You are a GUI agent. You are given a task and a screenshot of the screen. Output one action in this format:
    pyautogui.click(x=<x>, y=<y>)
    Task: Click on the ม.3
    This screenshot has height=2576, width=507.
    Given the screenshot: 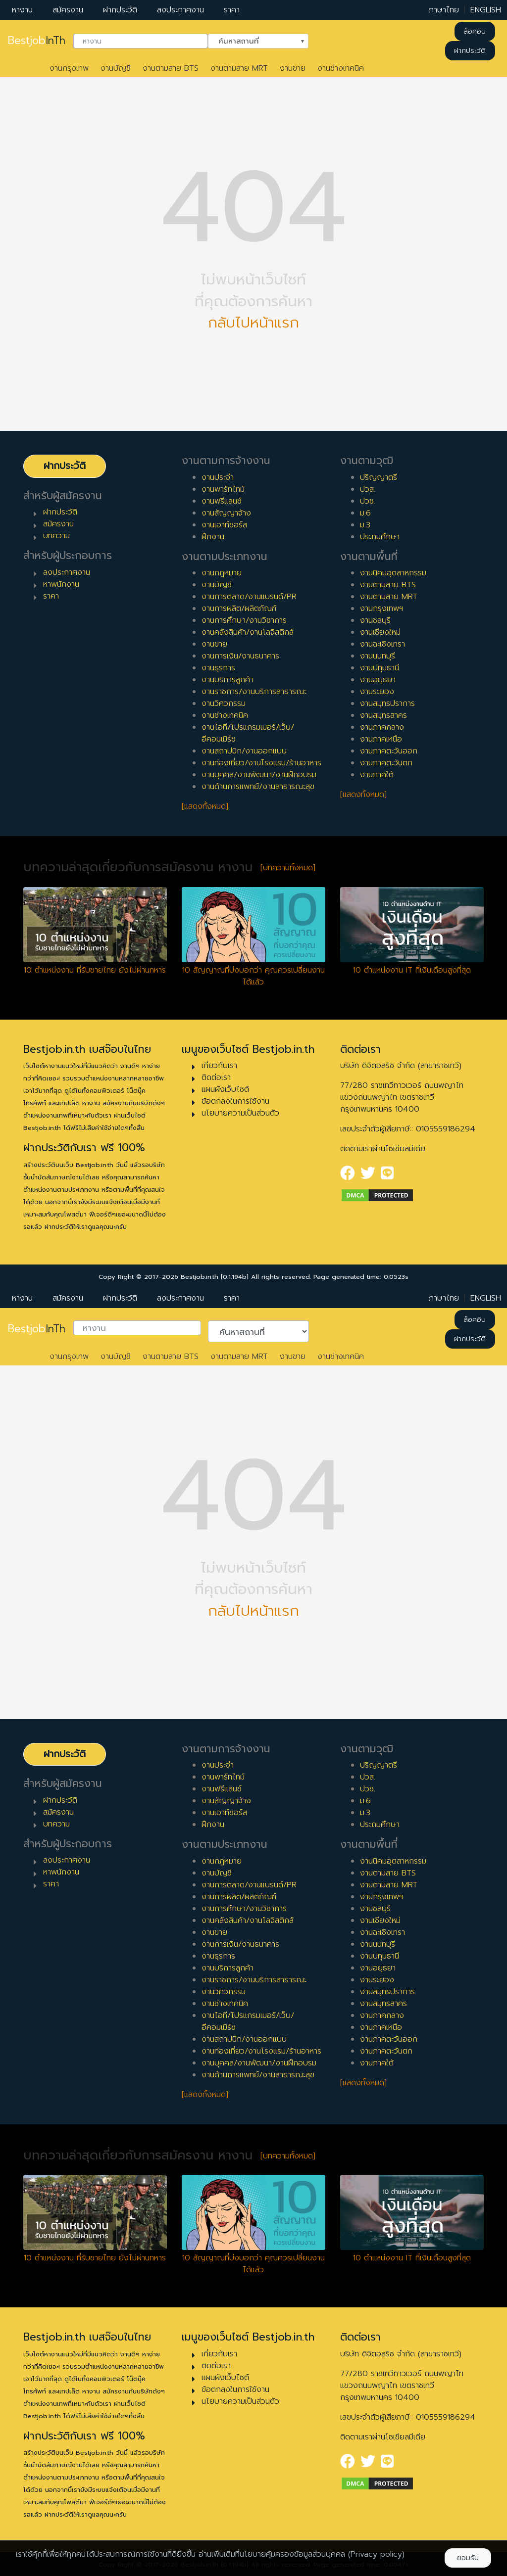 What is the action you would take?
    pyautogui.click(x=365, y=525)
    